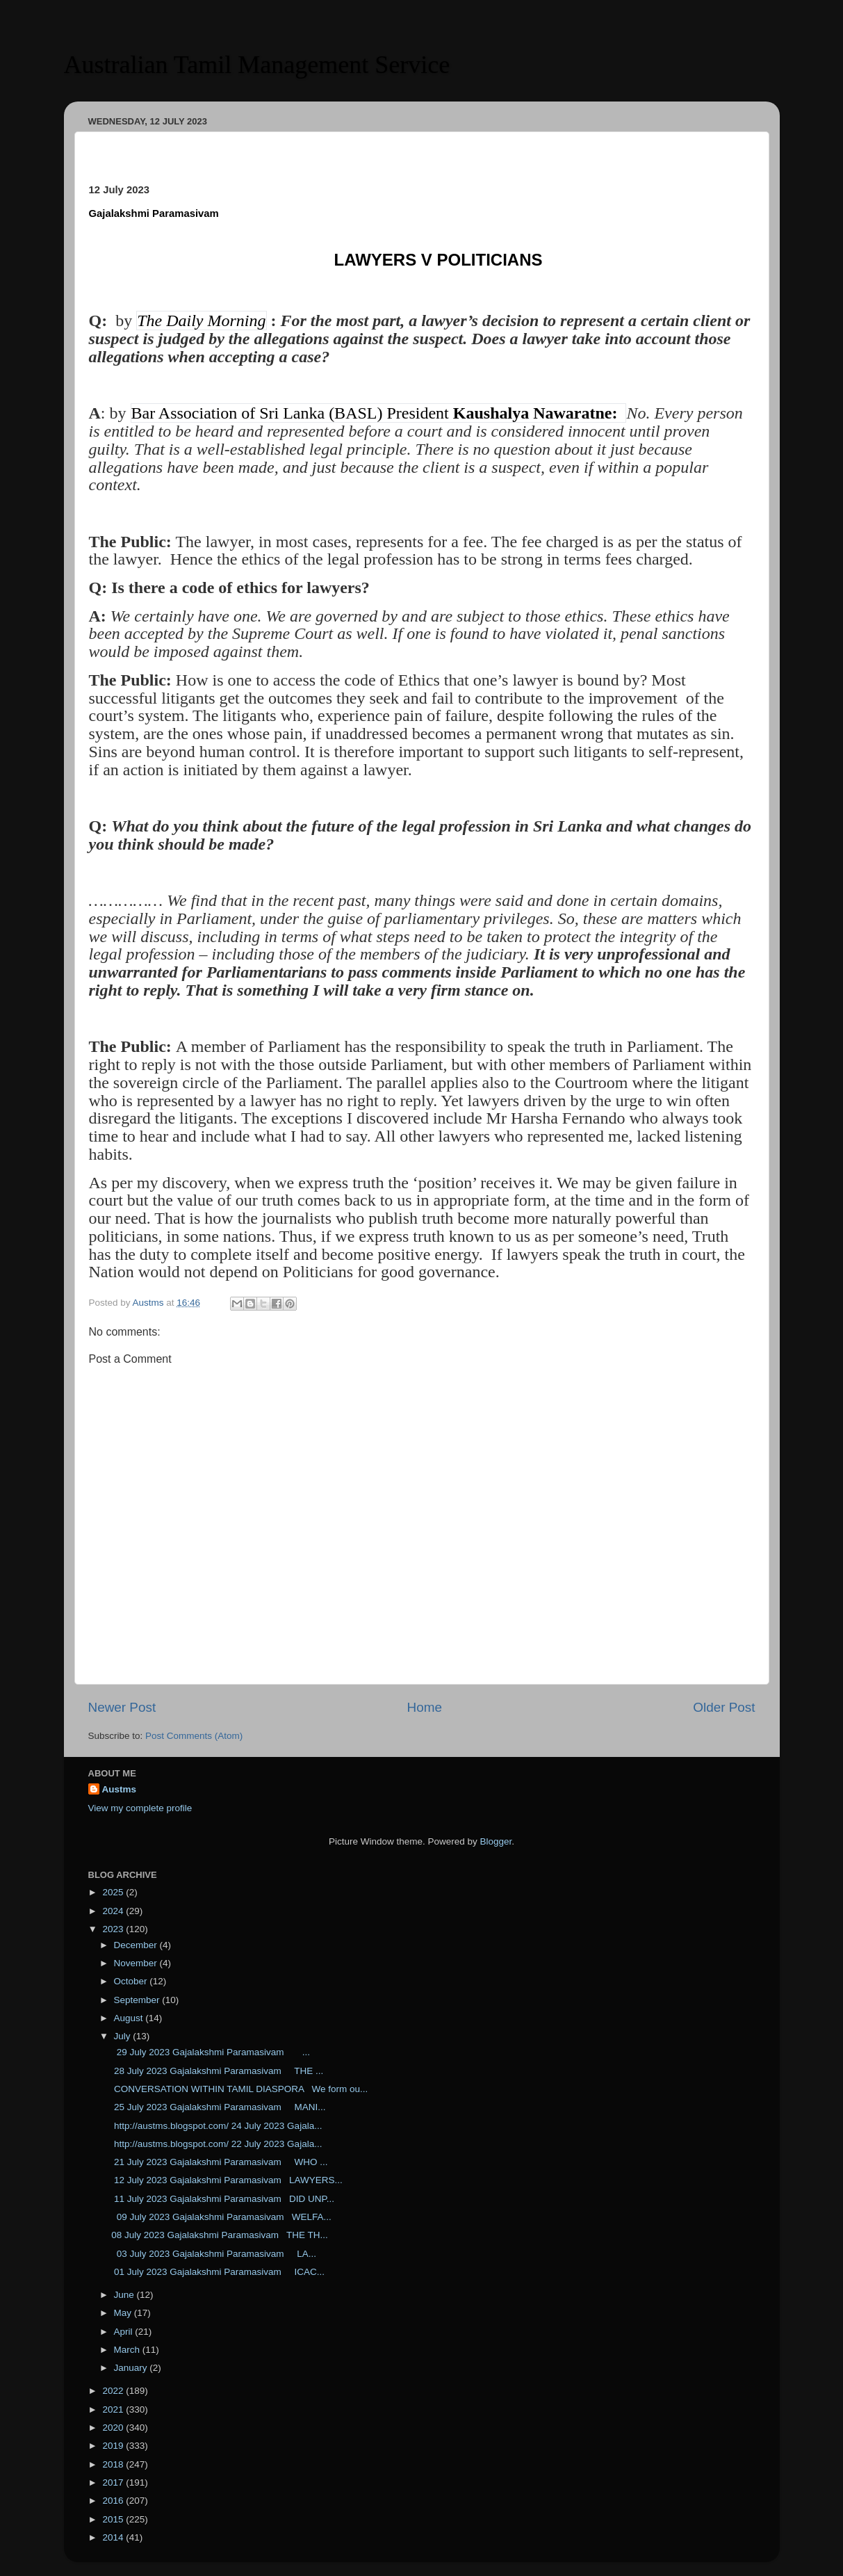 Image resolution: width=843 pixels, height=2576 pixels. Describe the element at coordinates (125, 2295) in the screenshot. I see `June` at that location.